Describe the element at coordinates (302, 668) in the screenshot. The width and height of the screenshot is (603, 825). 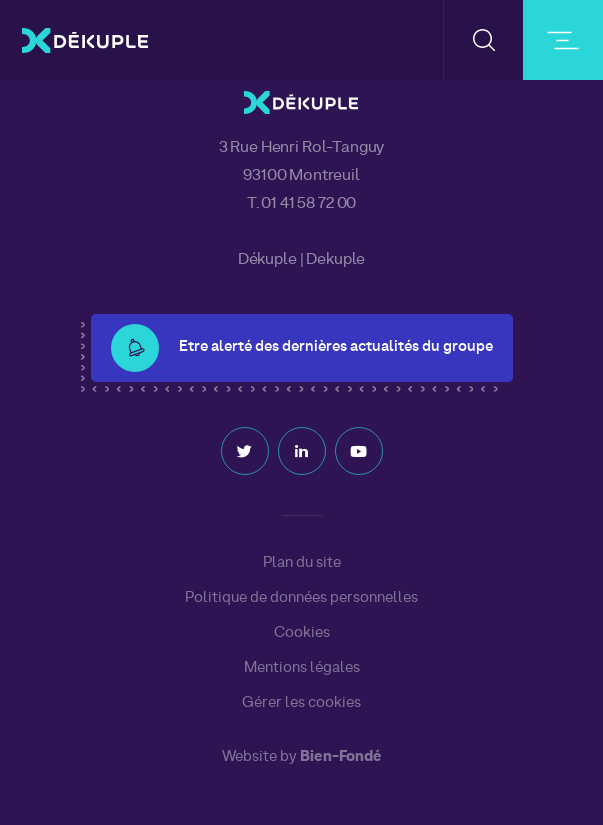
I see `Mentions légales` at that location.